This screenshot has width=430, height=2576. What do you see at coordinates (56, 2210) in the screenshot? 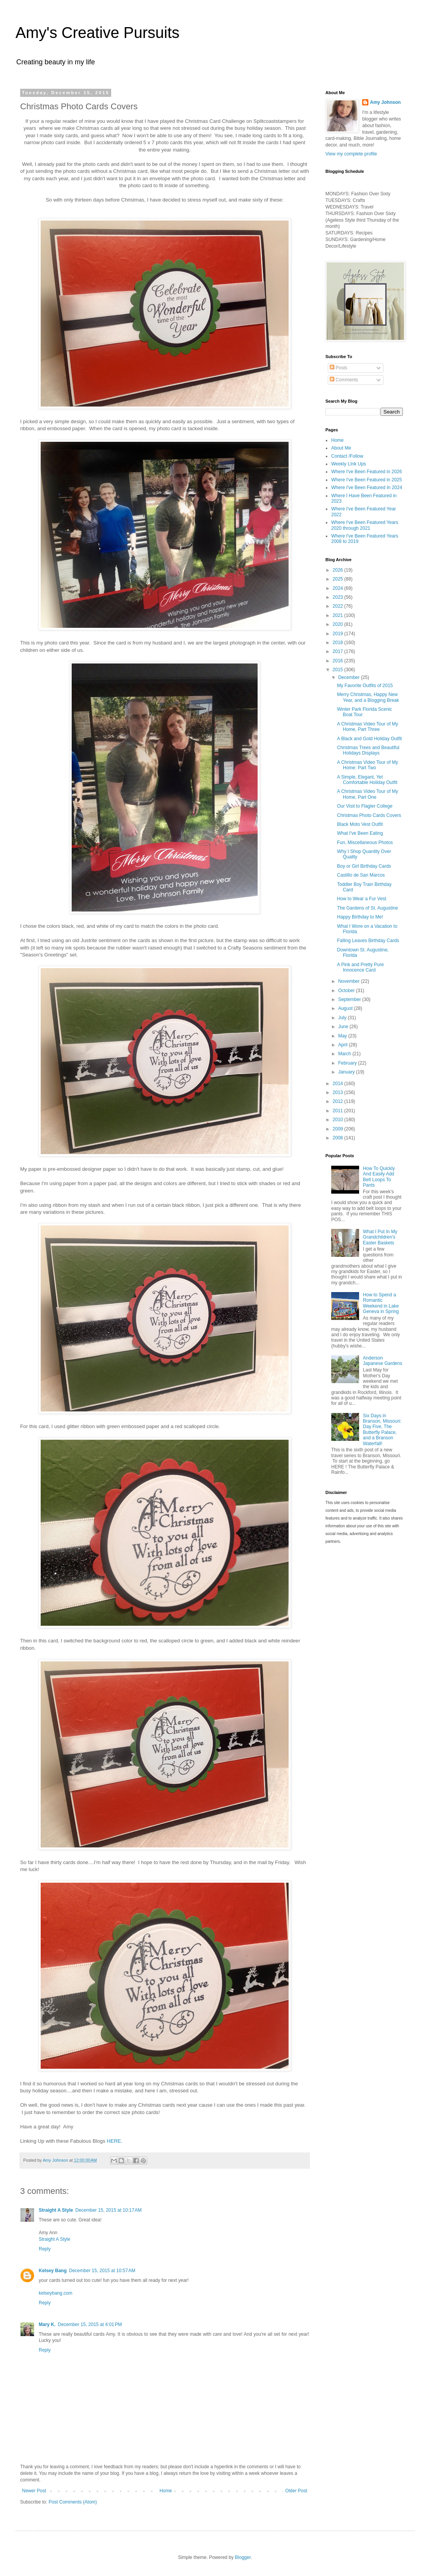
I see `Straight A Style` at bounding box center [56, 2210].